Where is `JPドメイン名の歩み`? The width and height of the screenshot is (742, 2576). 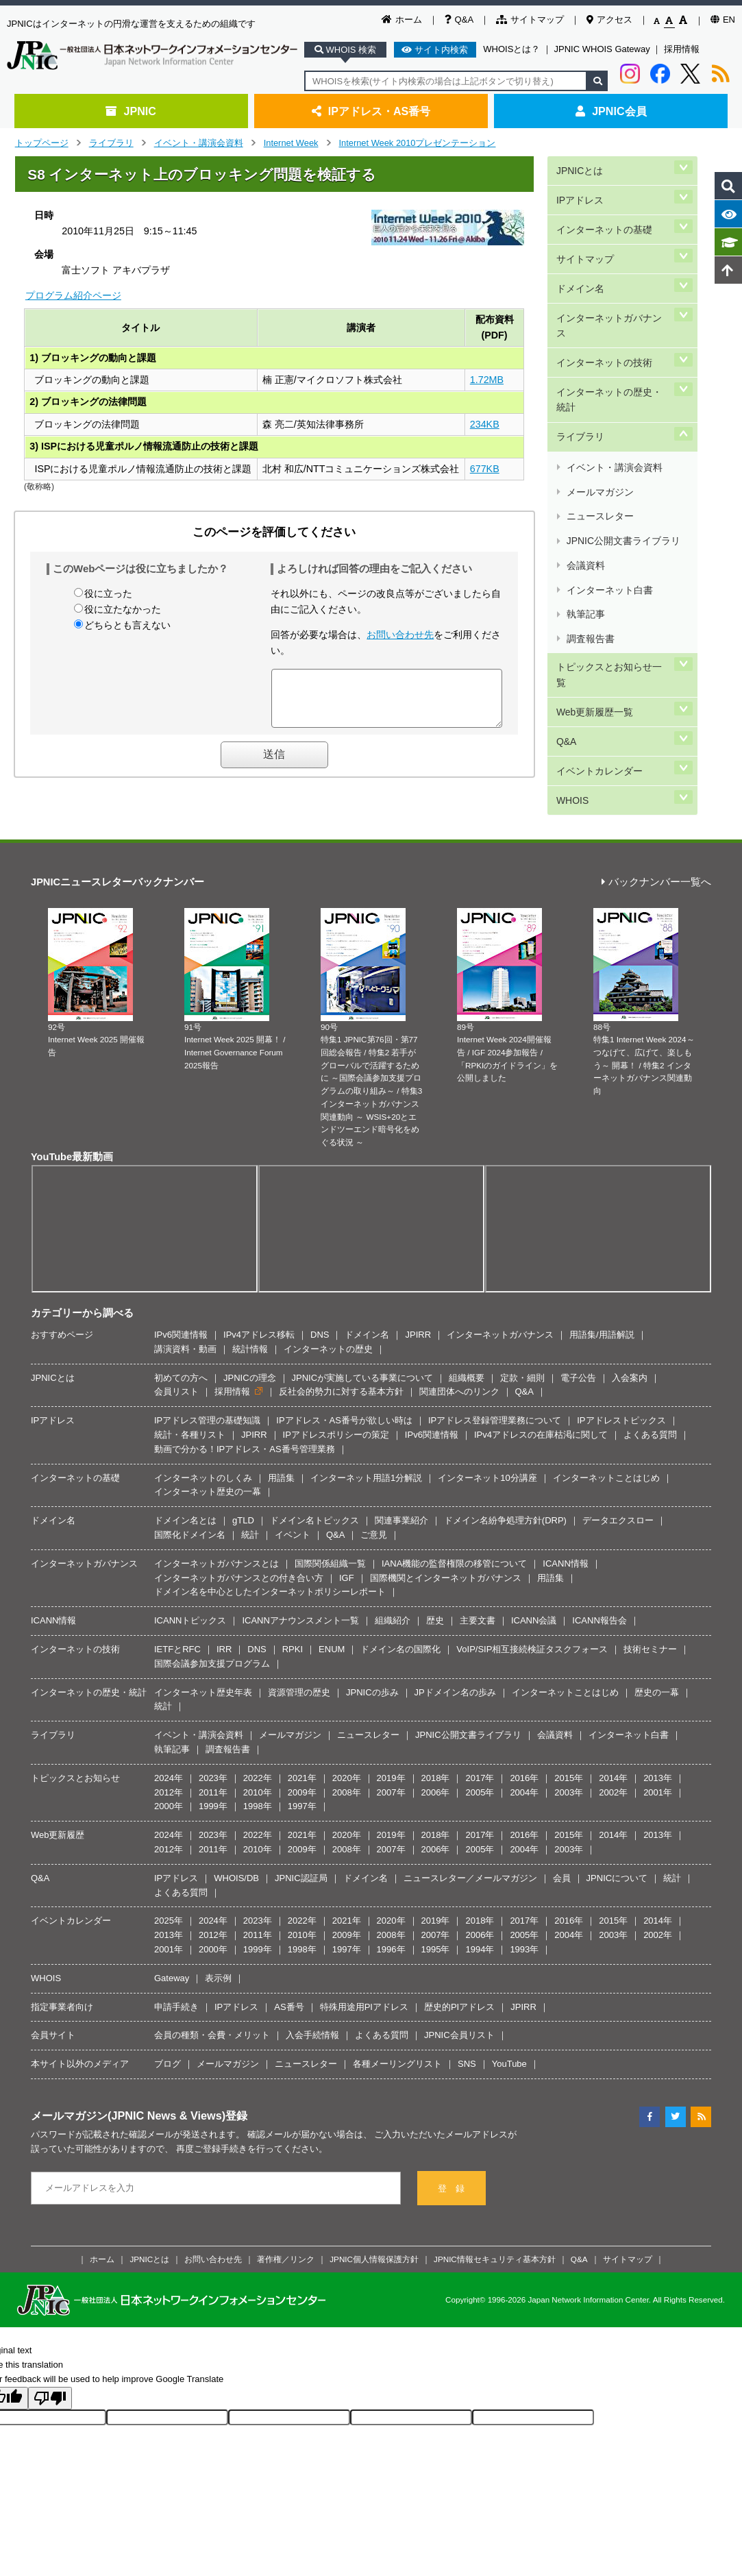
JPドメイン名の歩み is located at coordinates (455, 1665).